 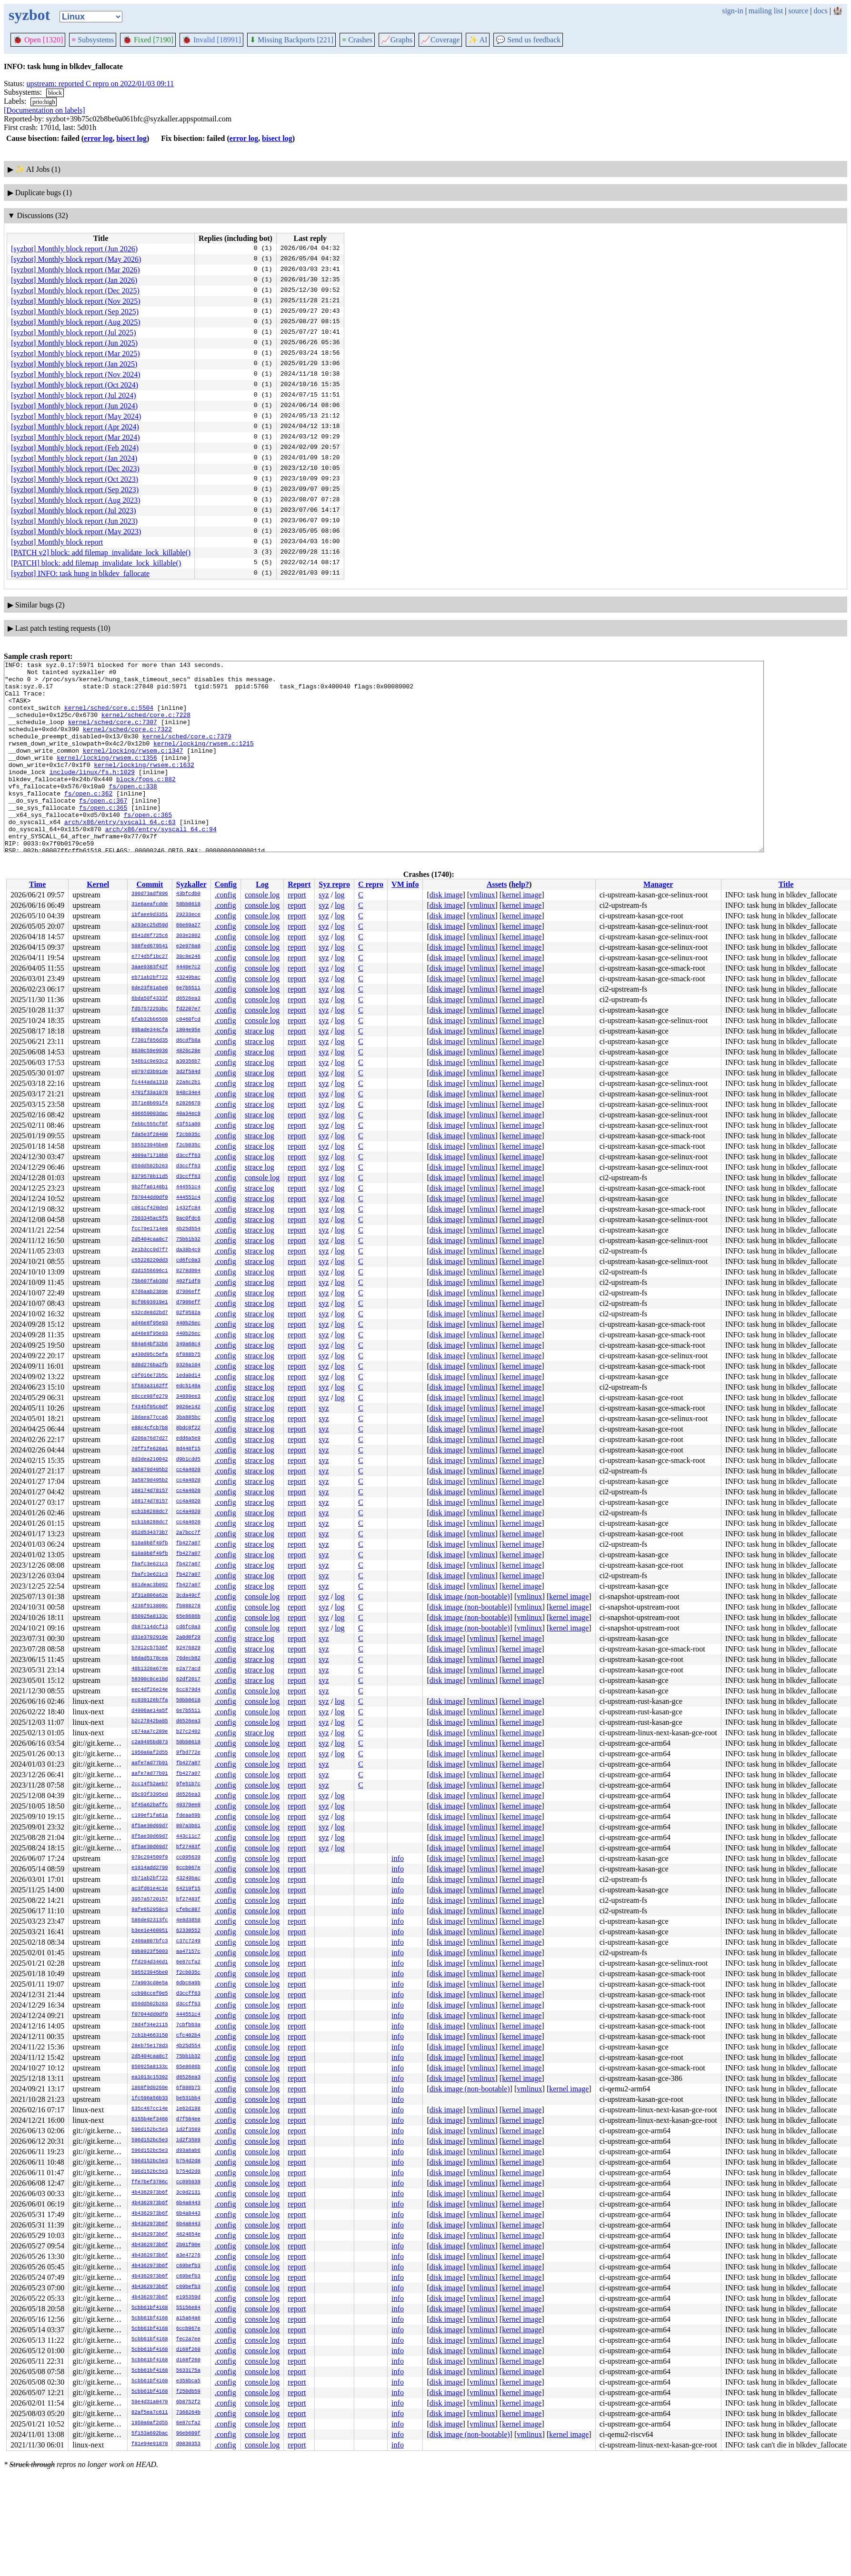 What do you see at coordinates (497, 884) in the screenshot?
I see `Assets` at bounding box center [497, 884].